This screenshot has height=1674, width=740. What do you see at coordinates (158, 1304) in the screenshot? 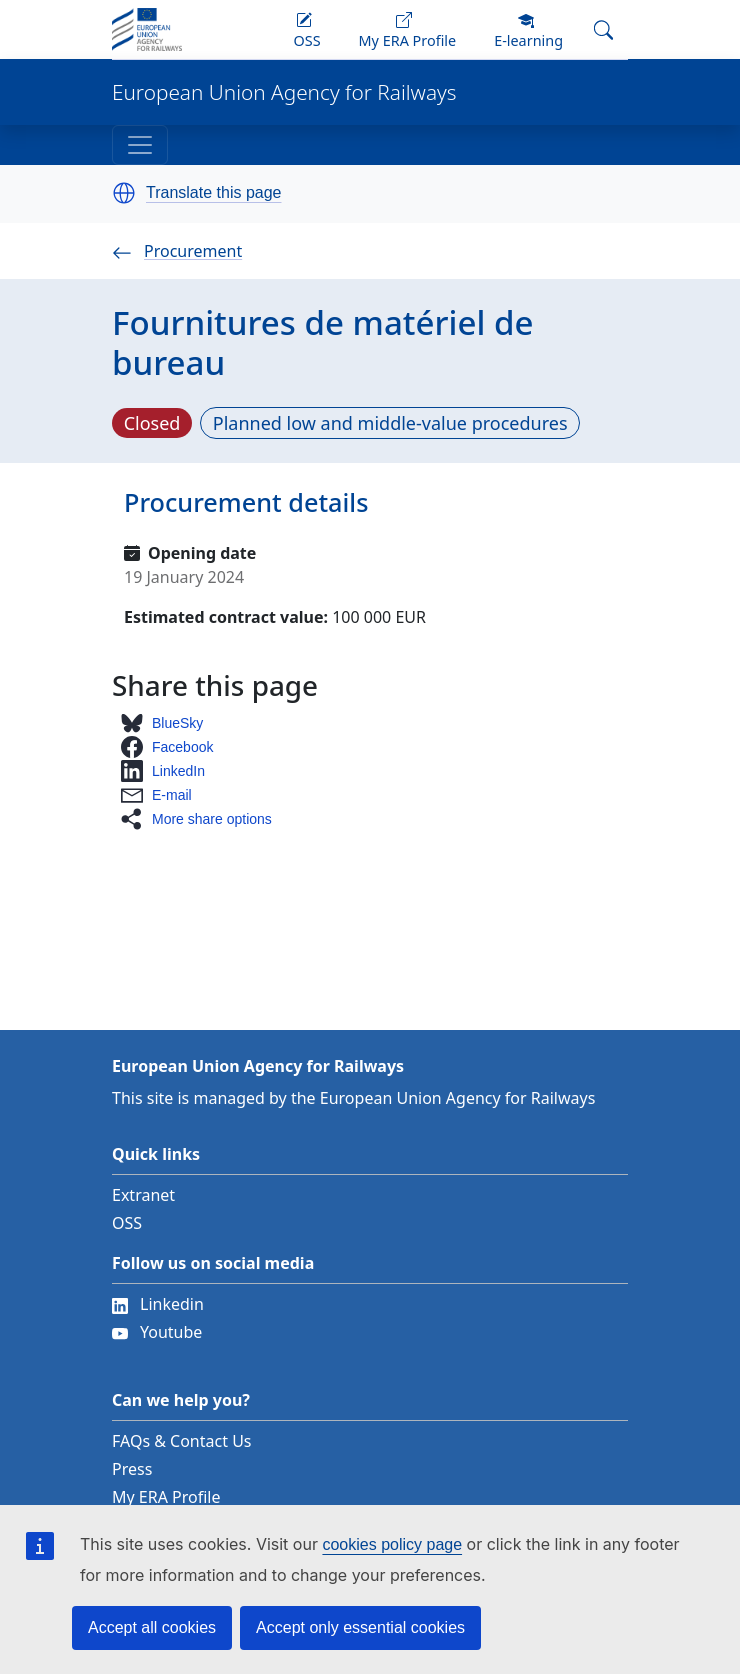
I see `Linkedin` at bounding box center [158, 1304].